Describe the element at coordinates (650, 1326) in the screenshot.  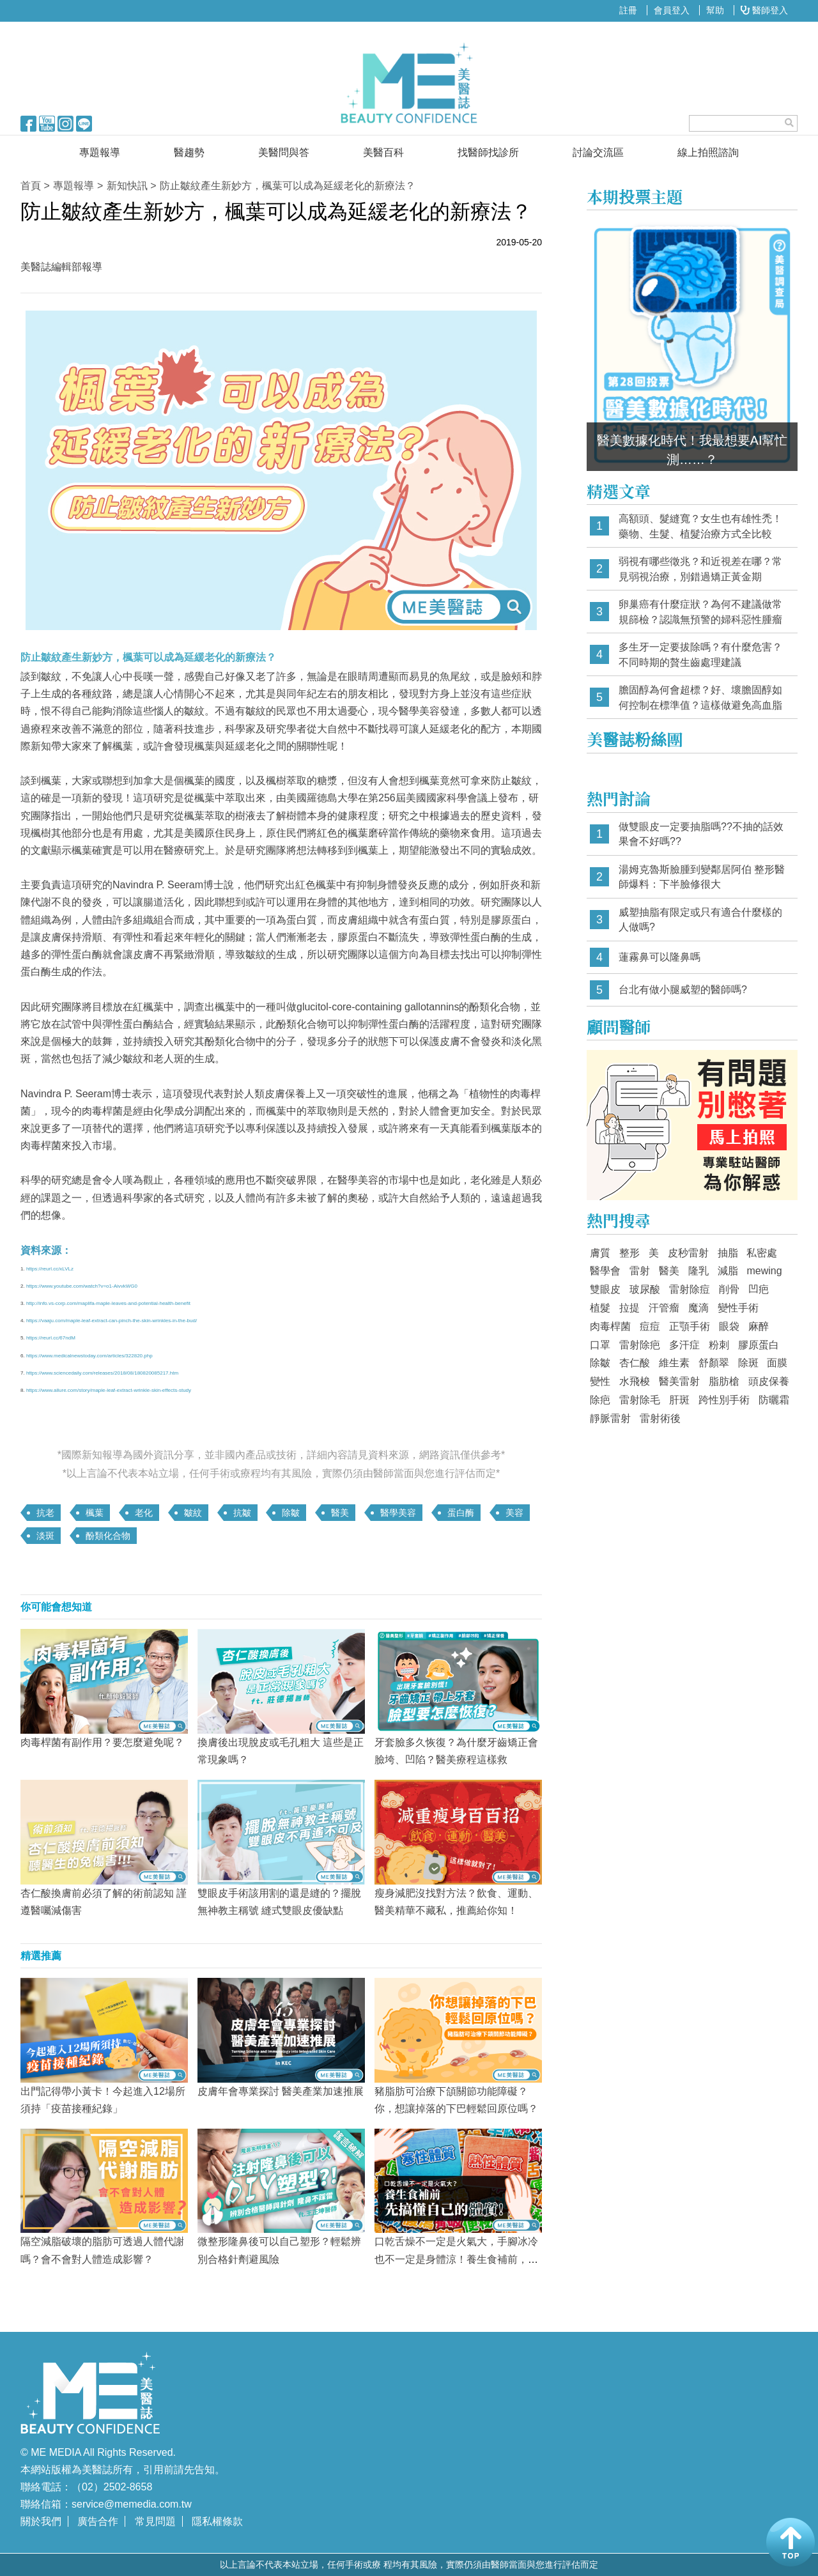
I see `痘痘` at that location.